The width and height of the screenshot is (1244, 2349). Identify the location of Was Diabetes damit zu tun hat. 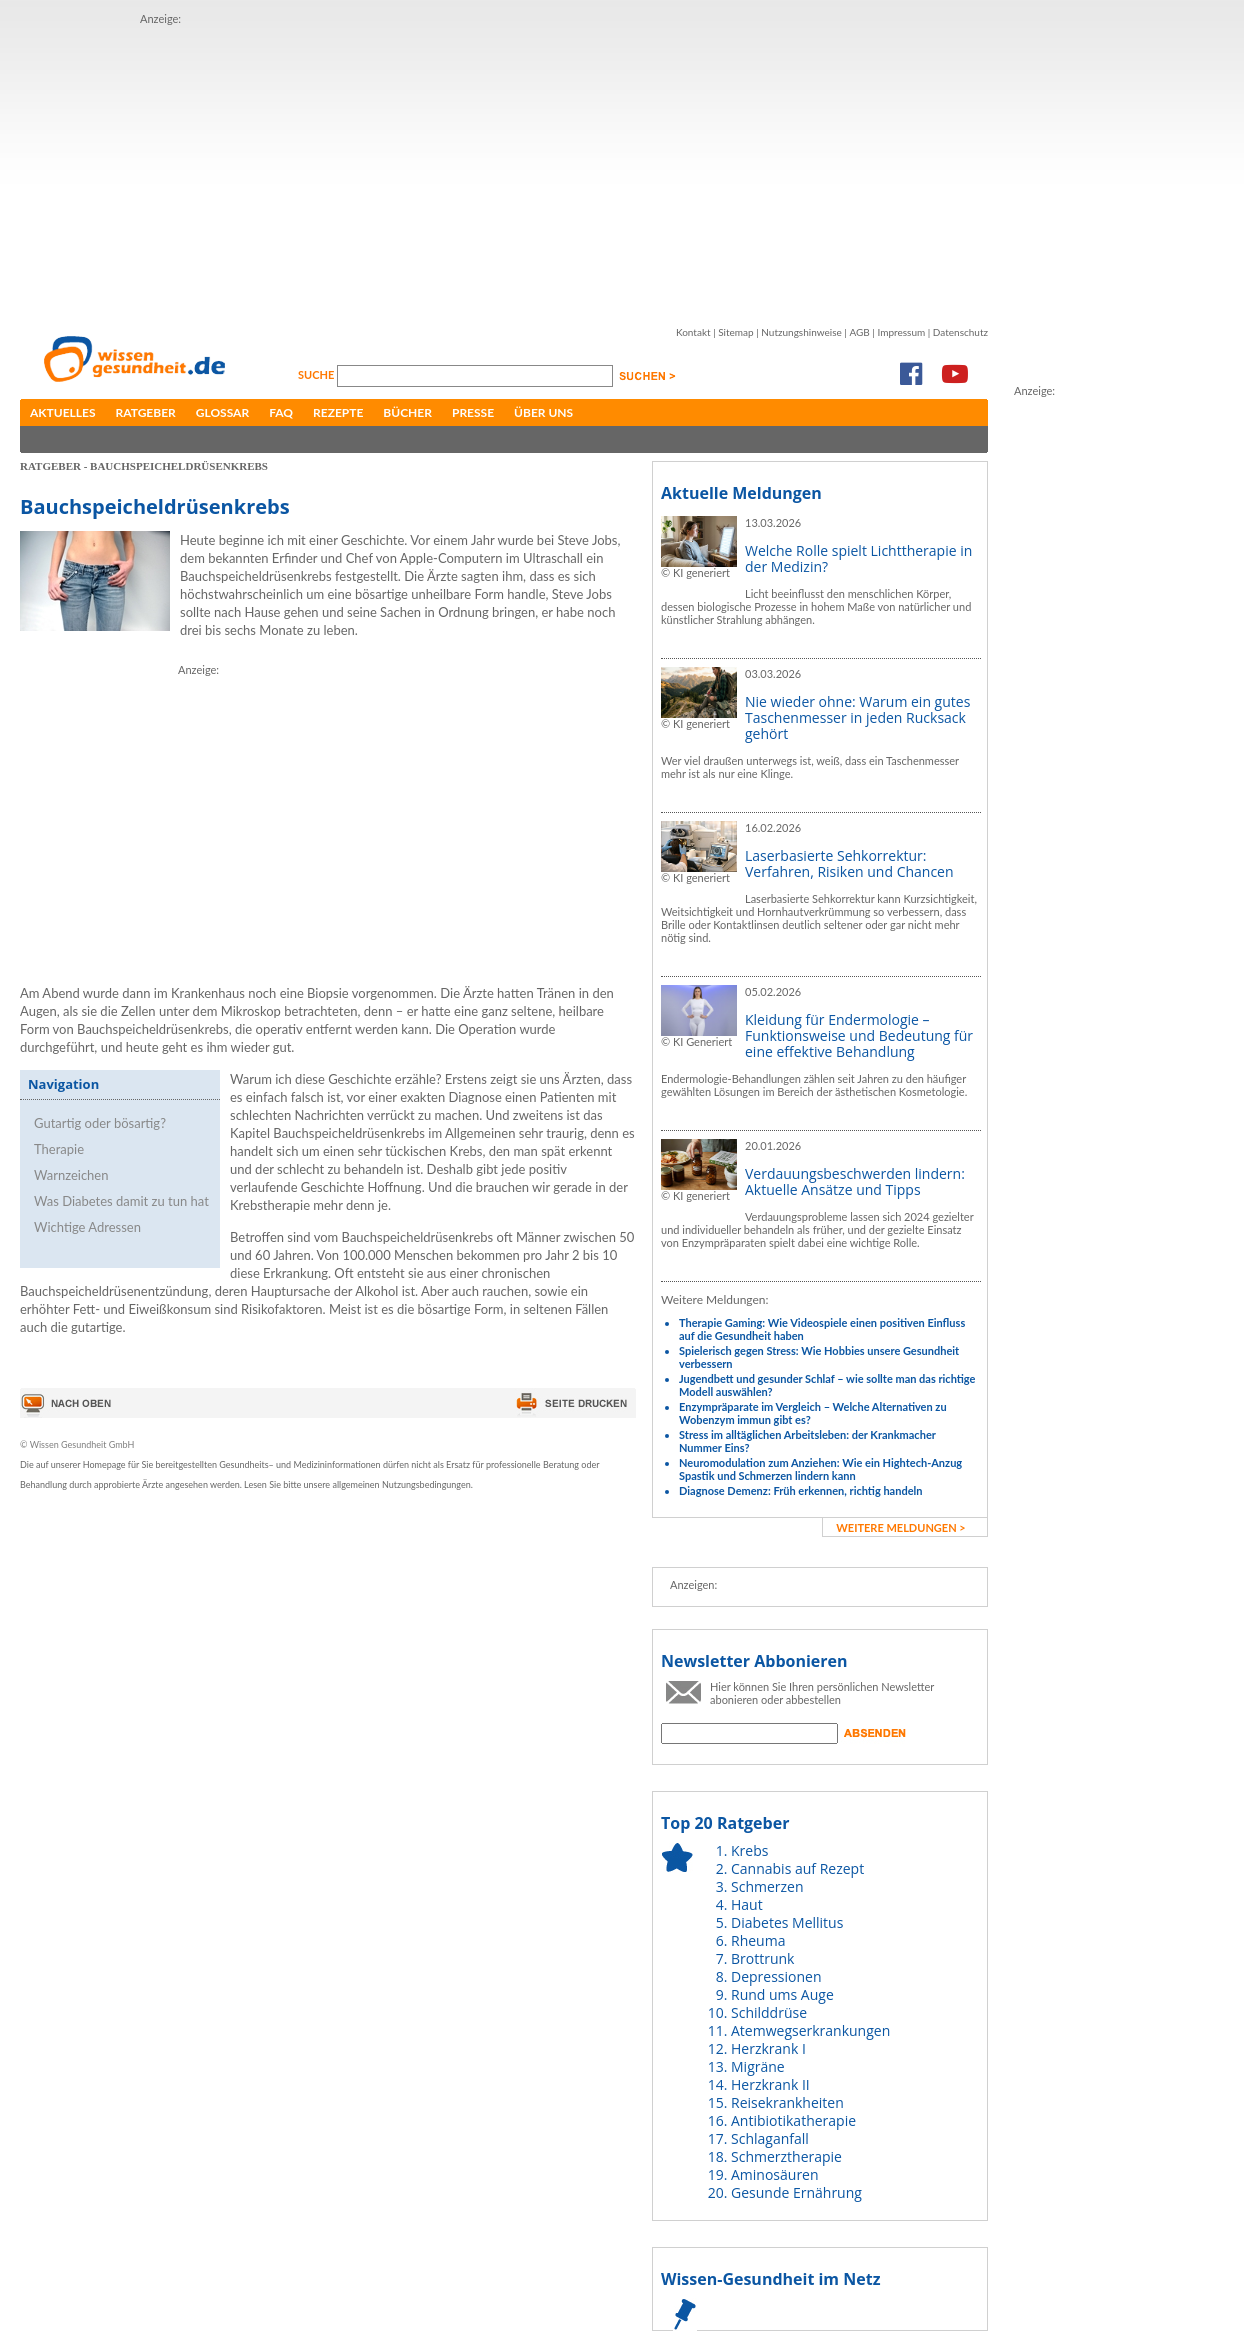
(121, 1201).